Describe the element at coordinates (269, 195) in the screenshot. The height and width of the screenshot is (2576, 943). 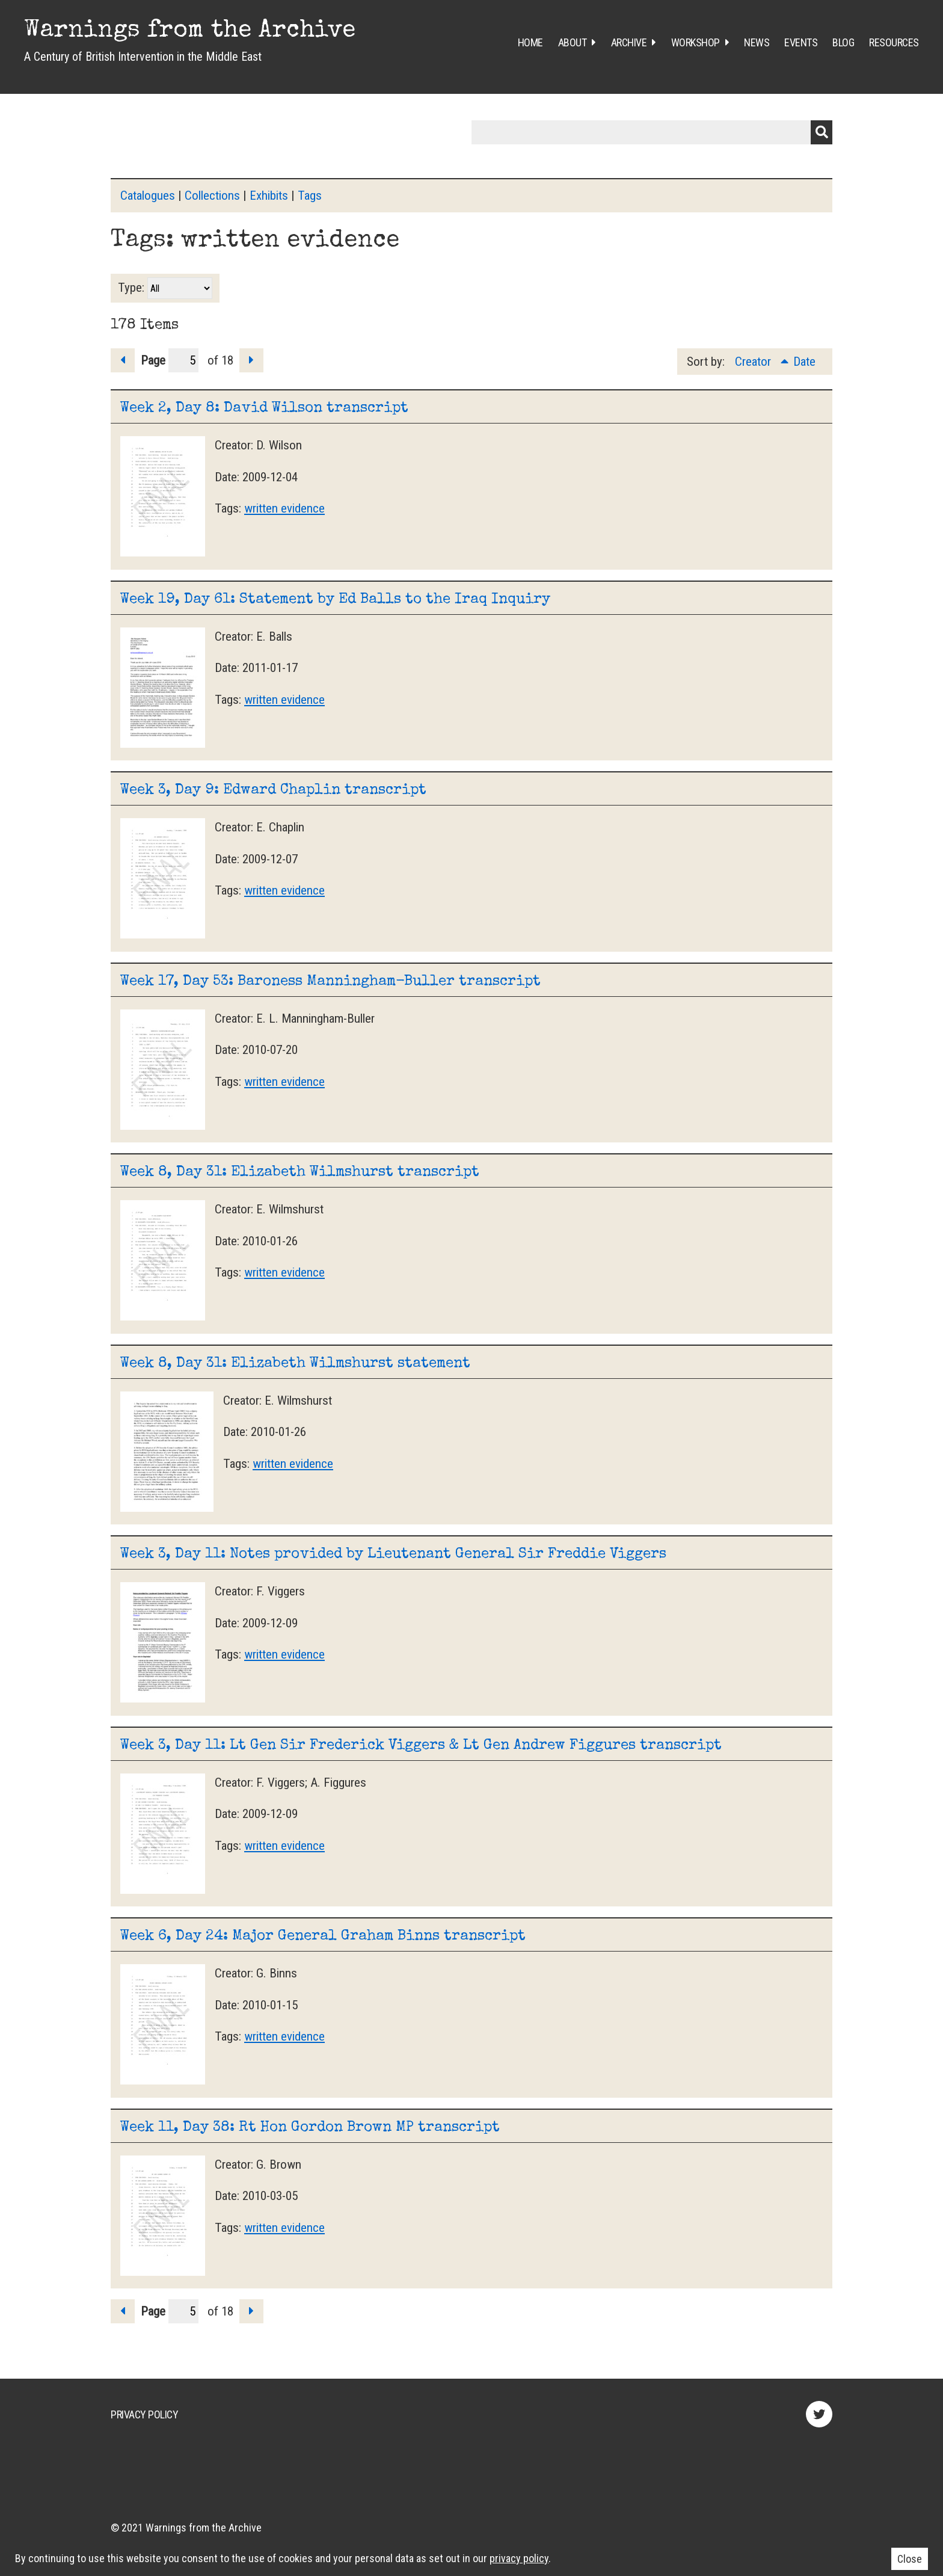
I see `Exhibits` at that location.